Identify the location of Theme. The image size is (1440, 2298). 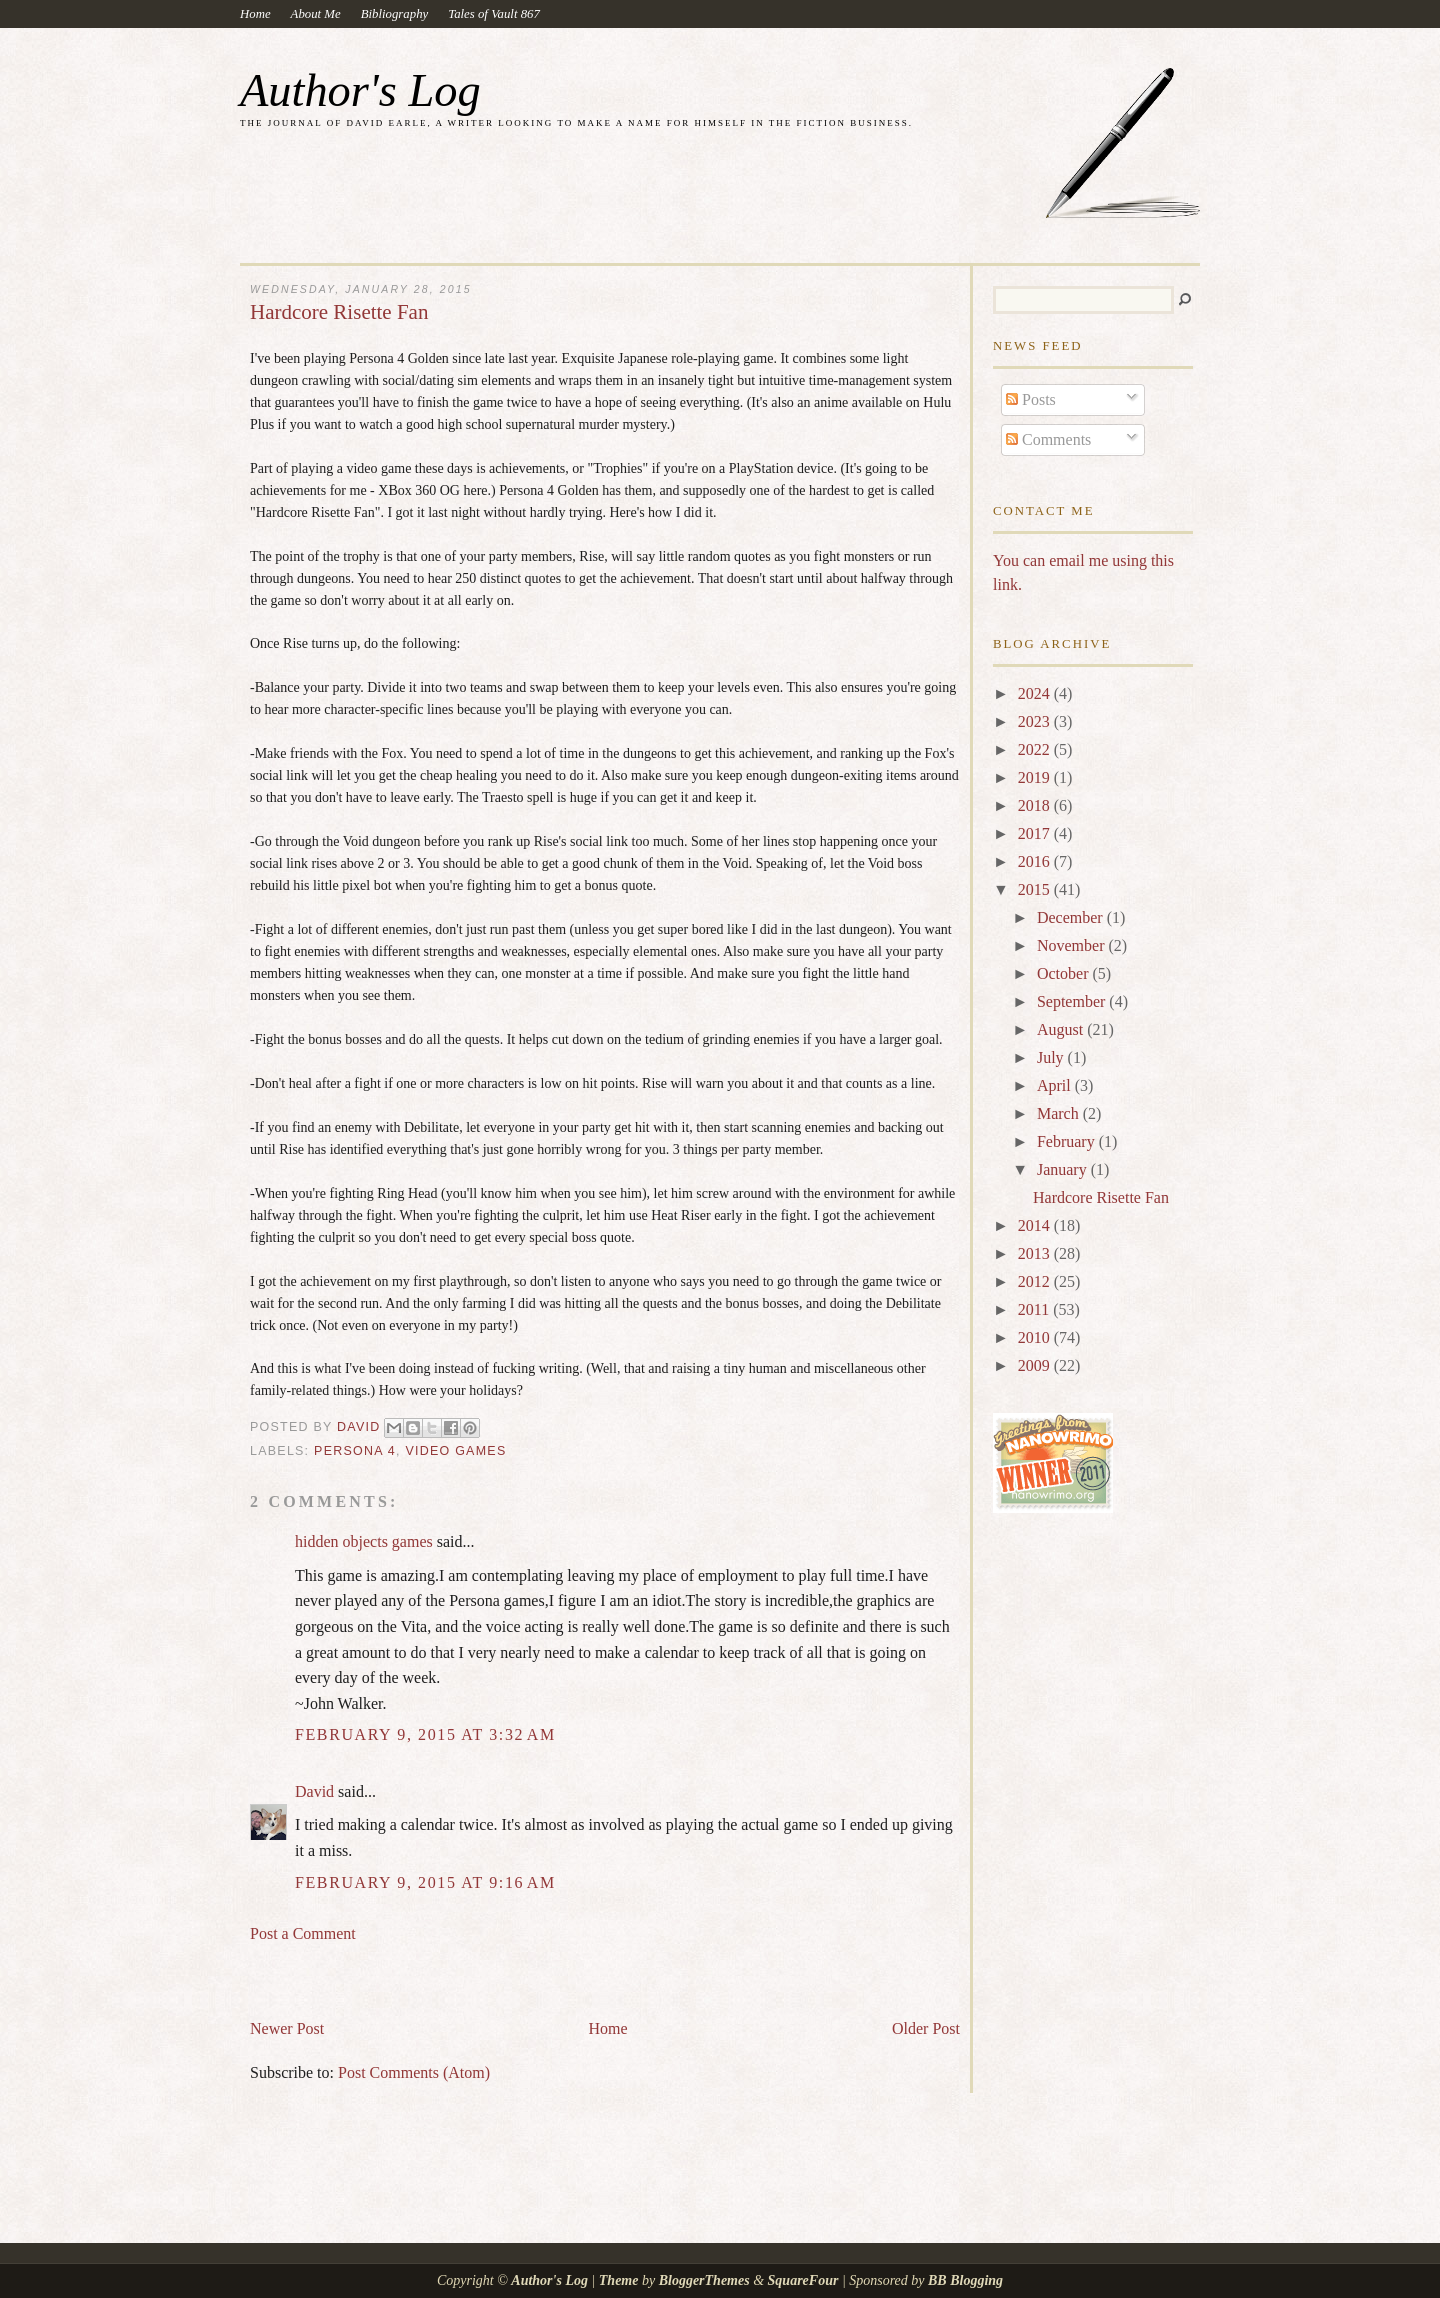
(619, 2280).